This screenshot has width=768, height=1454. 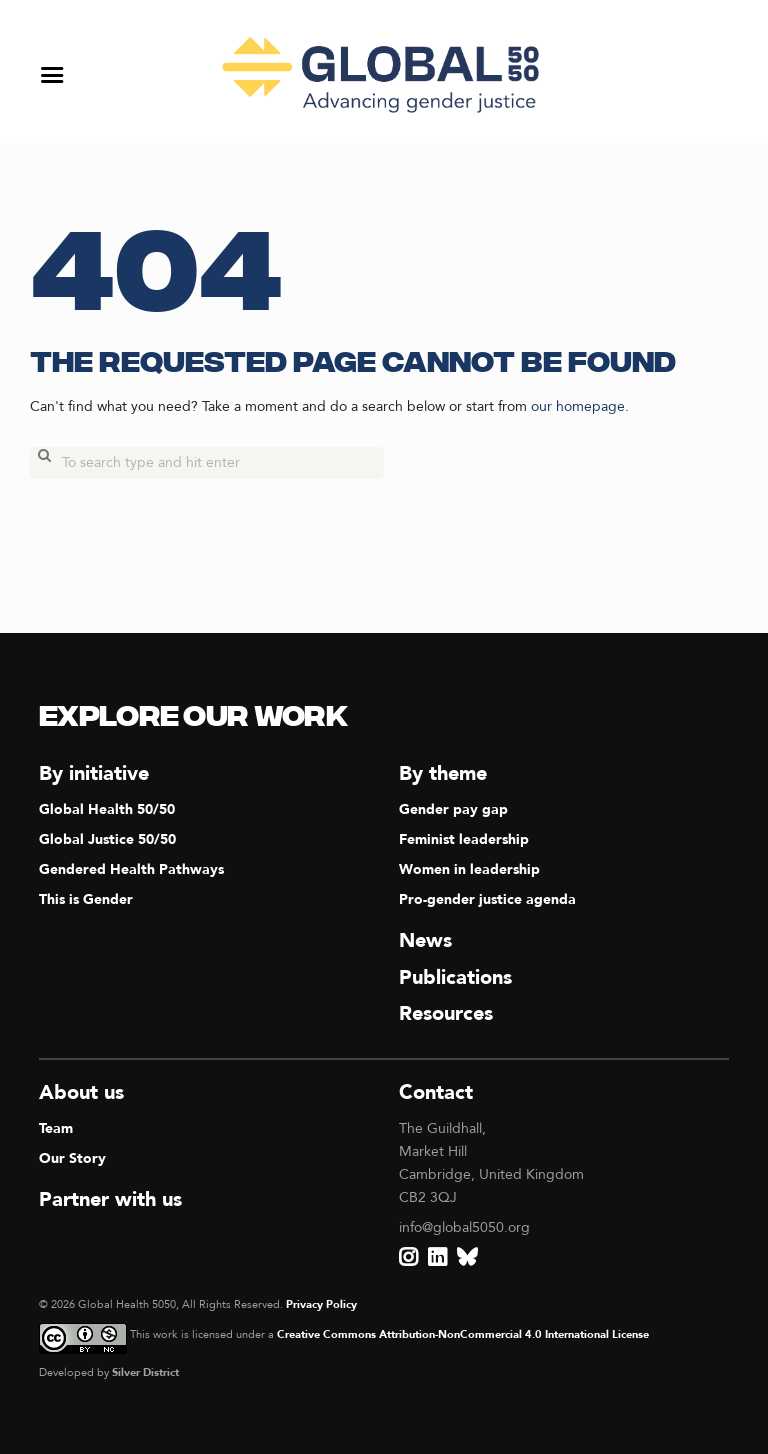 I want to click on Feminist leadership, so click(x=464, y=839).